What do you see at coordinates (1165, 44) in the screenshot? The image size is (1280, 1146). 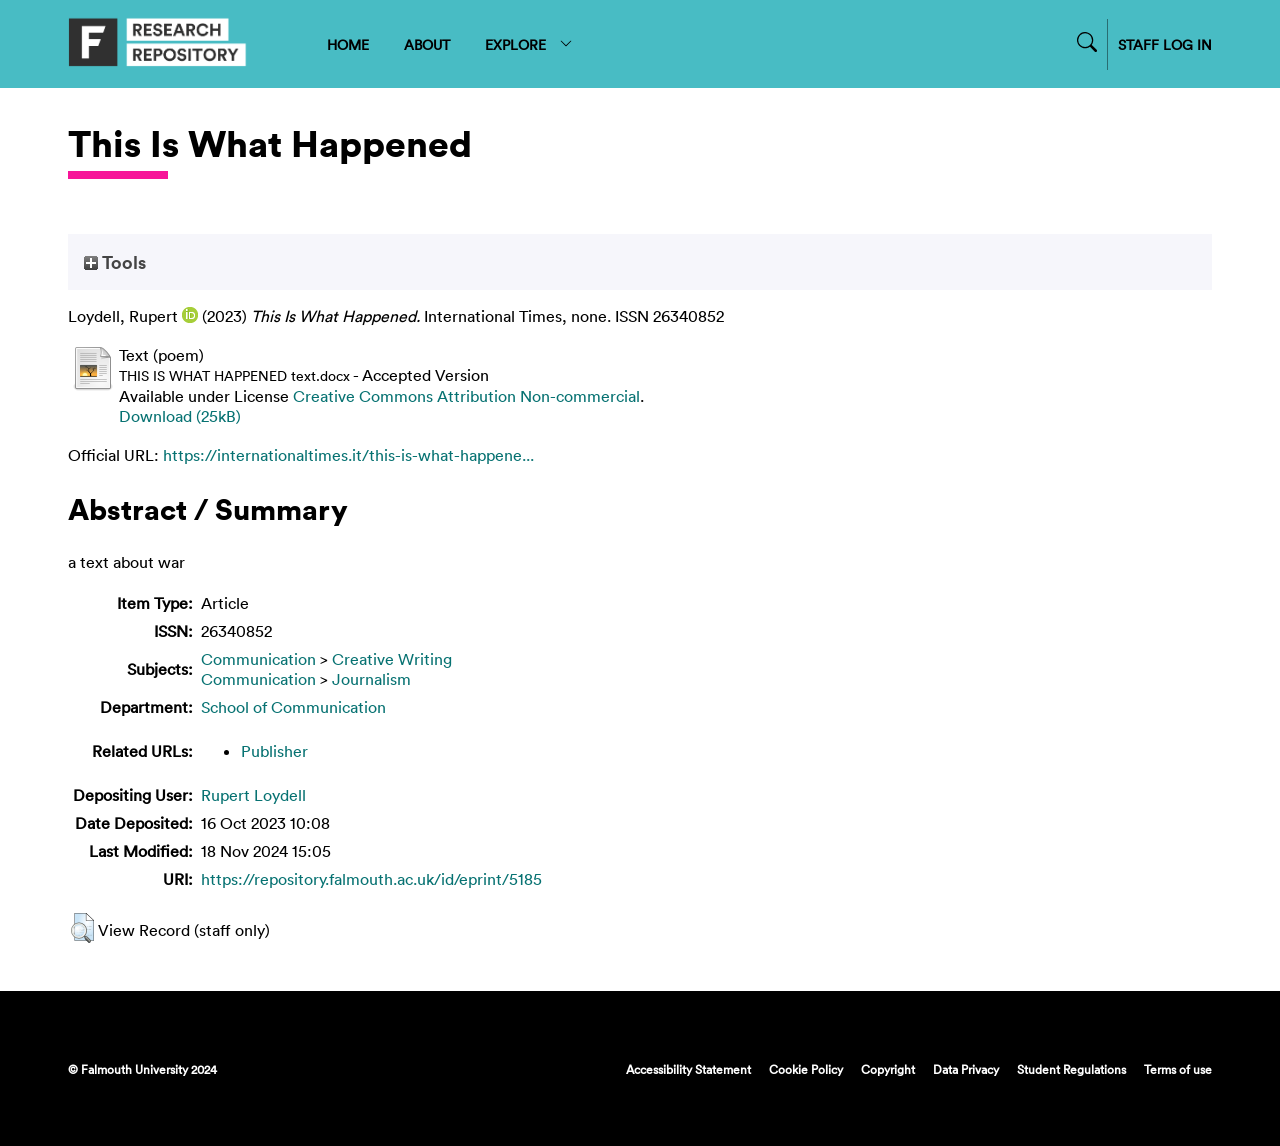 I see `STAFF LOG IN` at bounding box center [1165, 44].